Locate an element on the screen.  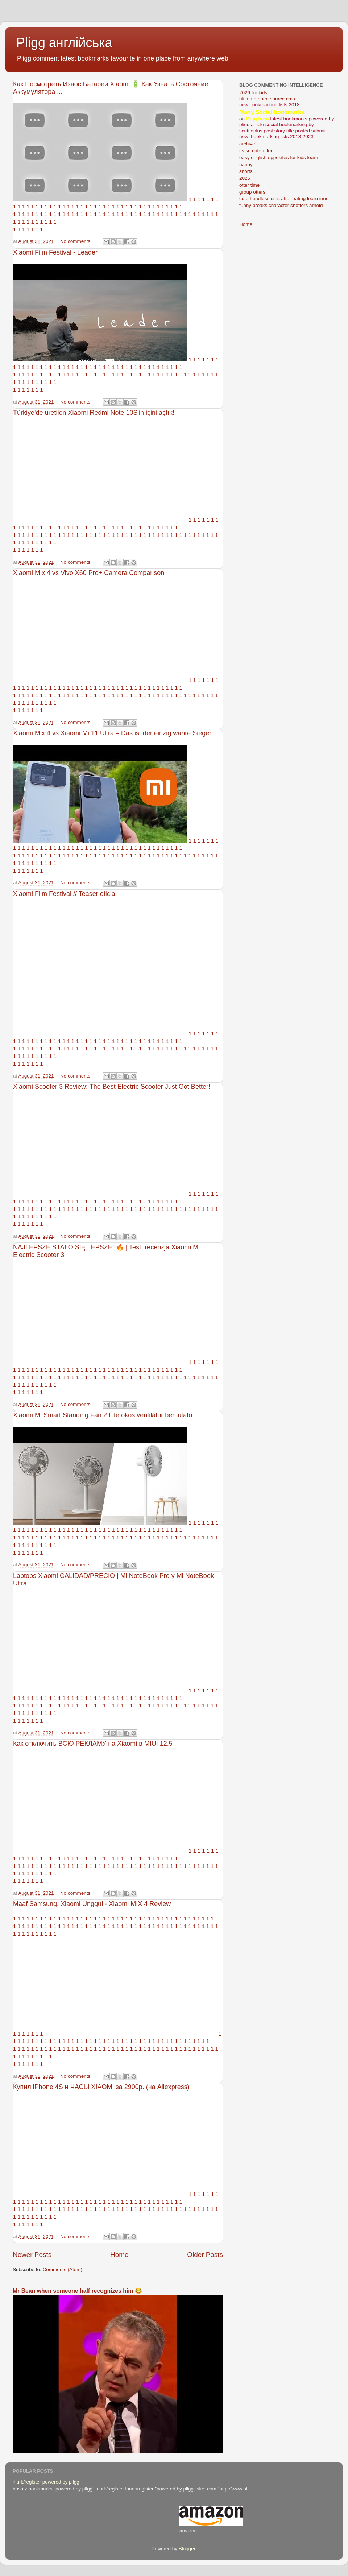
shotters is located at coordinates (299, 205).